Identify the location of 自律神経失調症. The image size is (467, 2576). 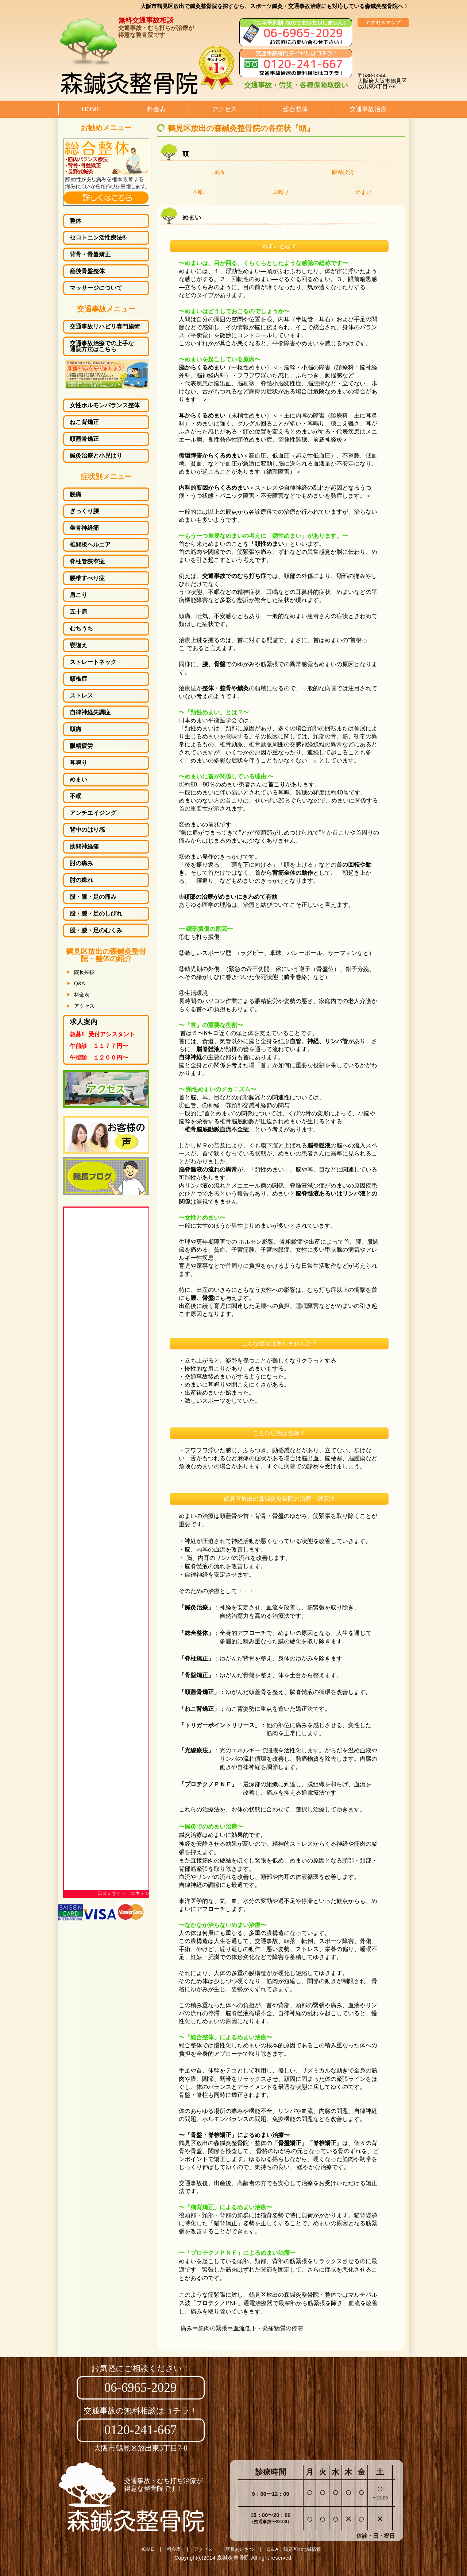
(90, 712).